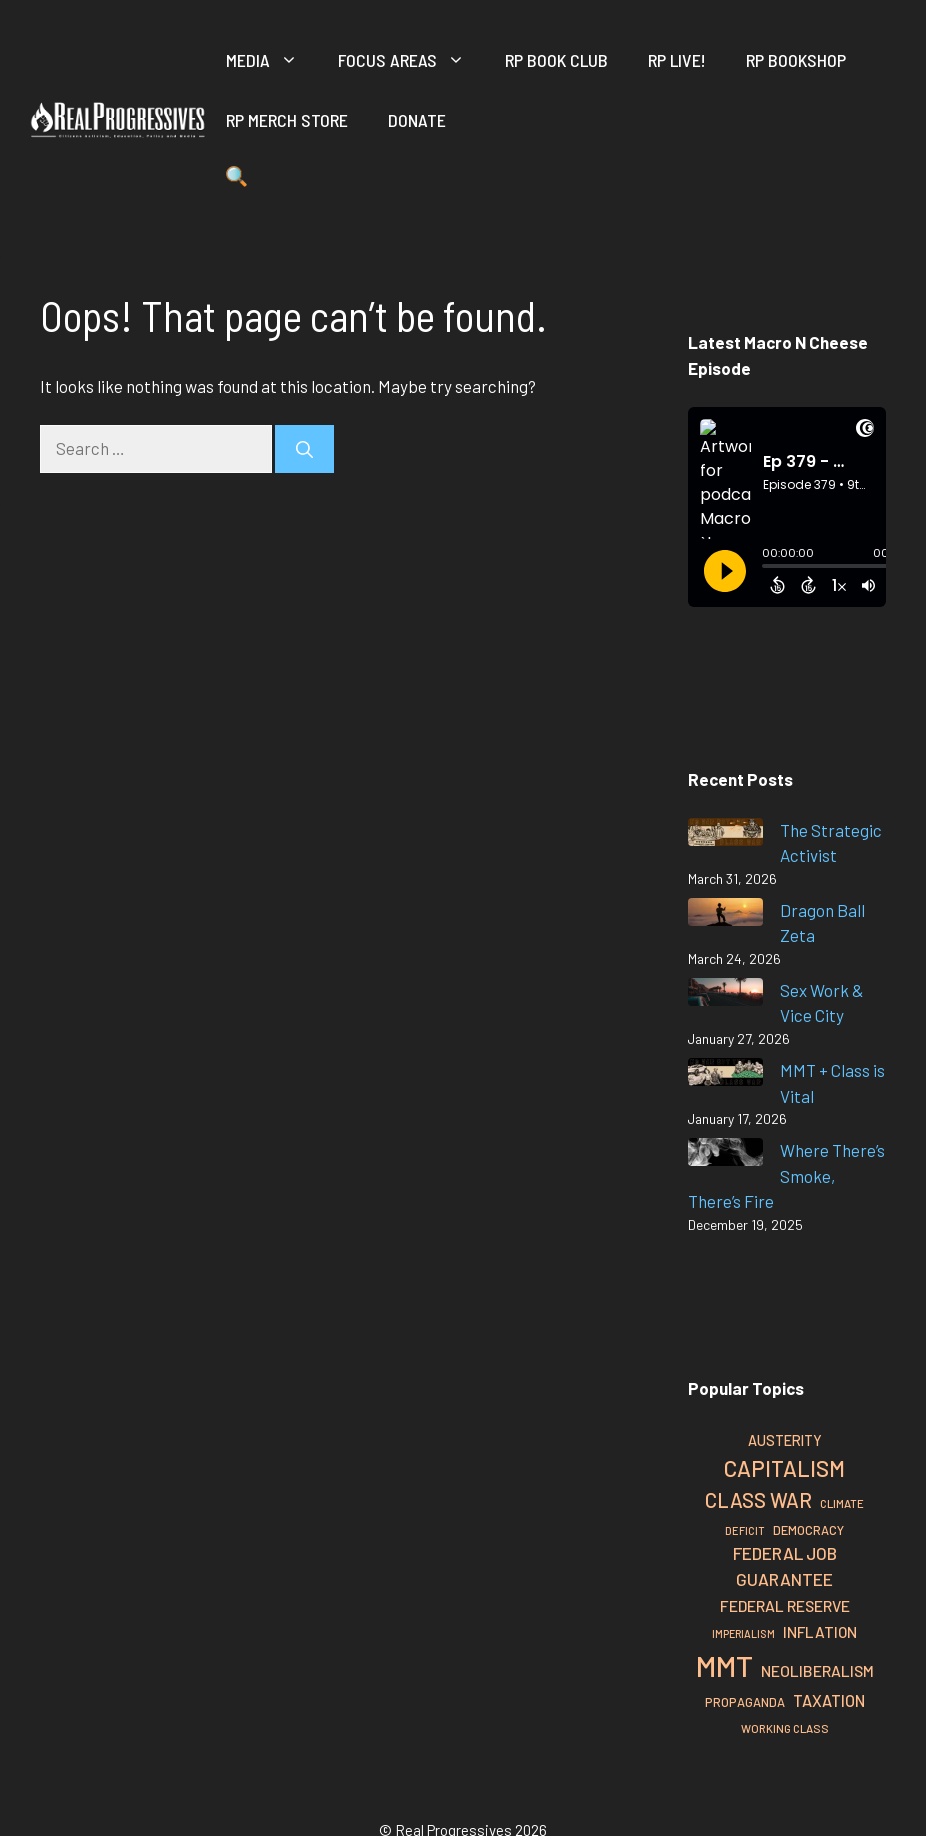  Describe the element at coordinates (745, 1702) in the screenshot. I see `Propaganda [Propaganda (29 items)]` at that location.